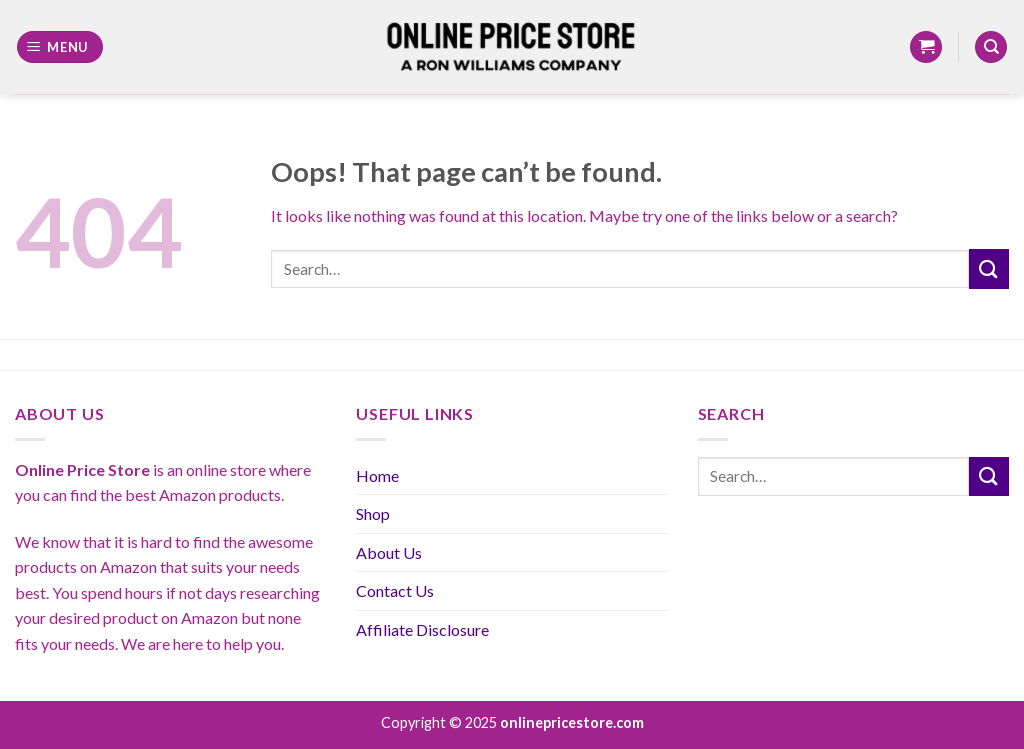 This screenshot has width=1024, height=749. Describe the element at coordinates (377, 475) in the screenshot. I see `Home` at that location.